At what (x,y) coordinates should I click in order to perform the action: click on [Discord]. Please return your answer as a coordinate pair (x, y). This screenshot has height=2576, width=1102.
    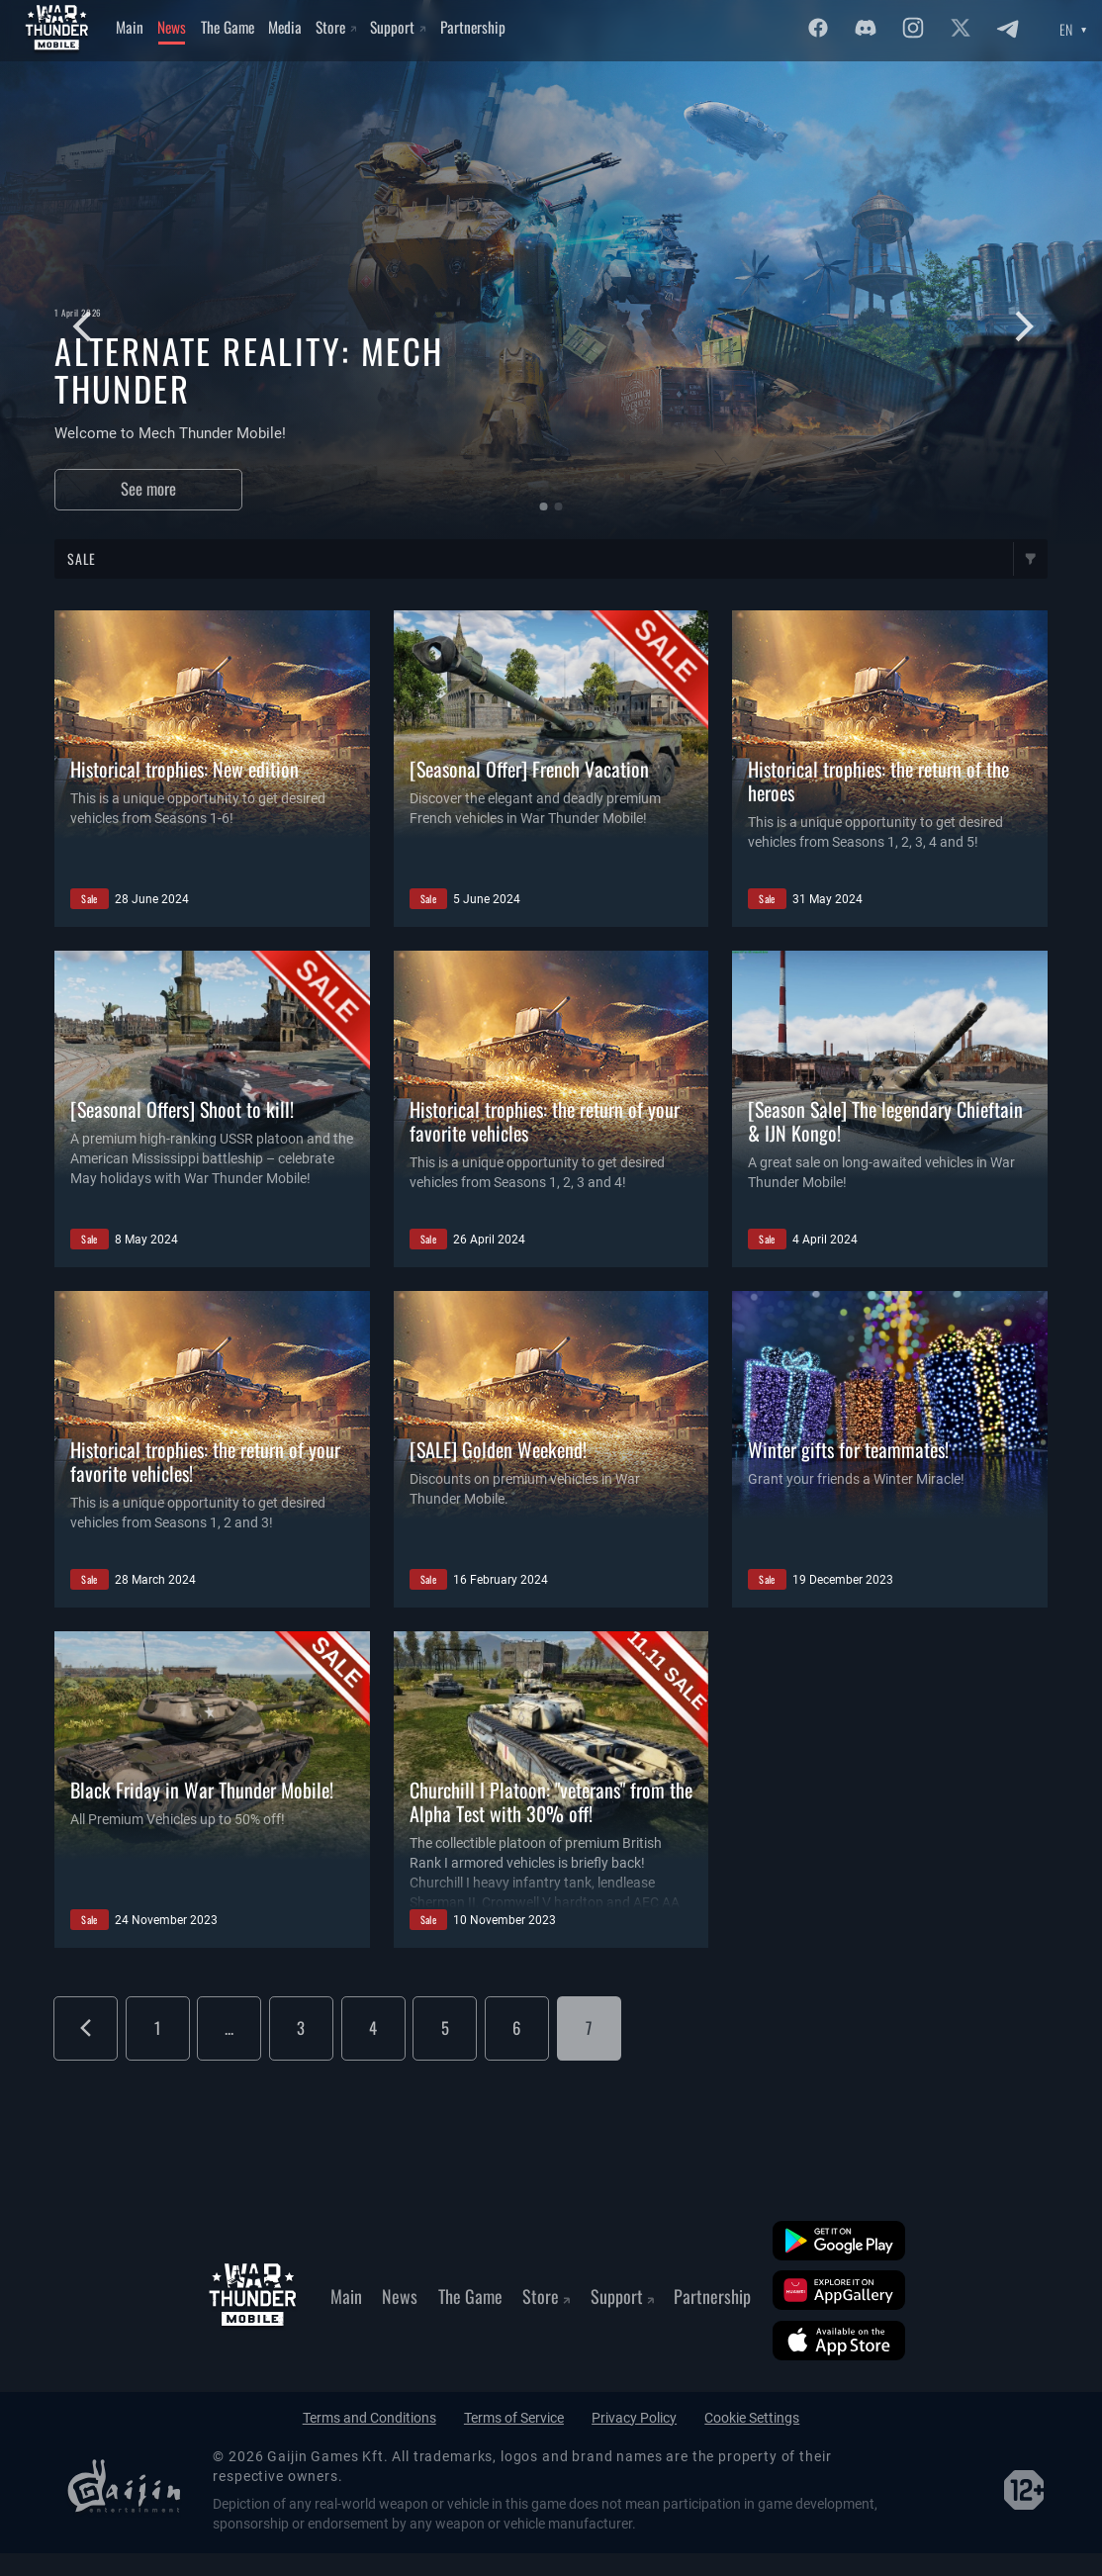
    Looking at the image, I should click on (865, 28).